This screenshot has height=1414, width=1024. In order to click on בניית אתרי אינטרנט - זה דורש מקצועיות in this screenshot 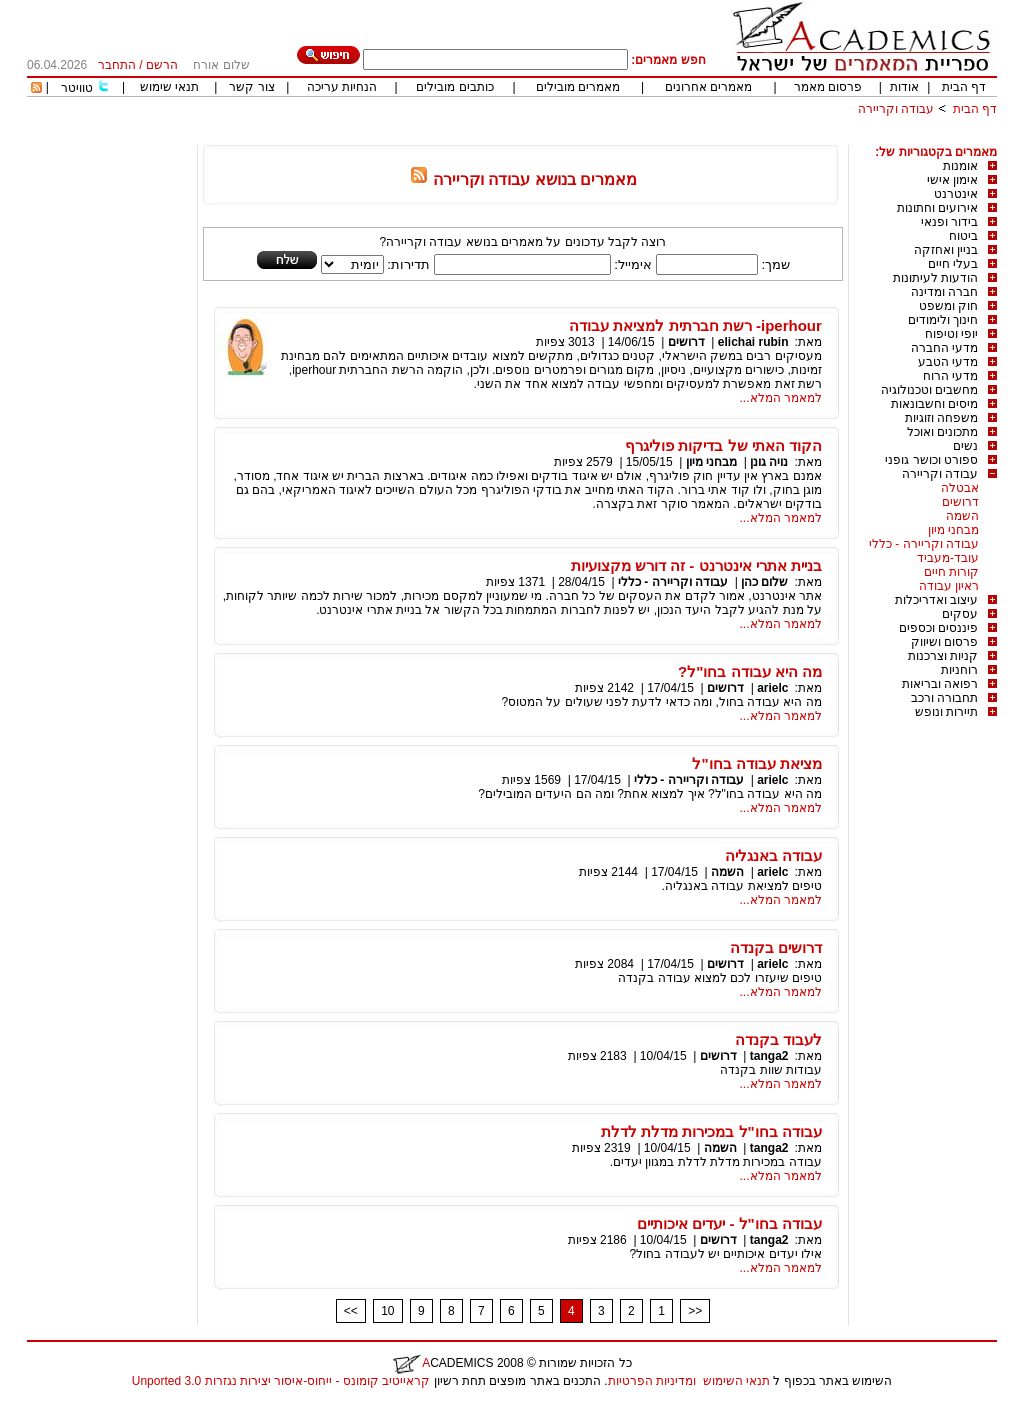, I will do `click(696, 565)`.